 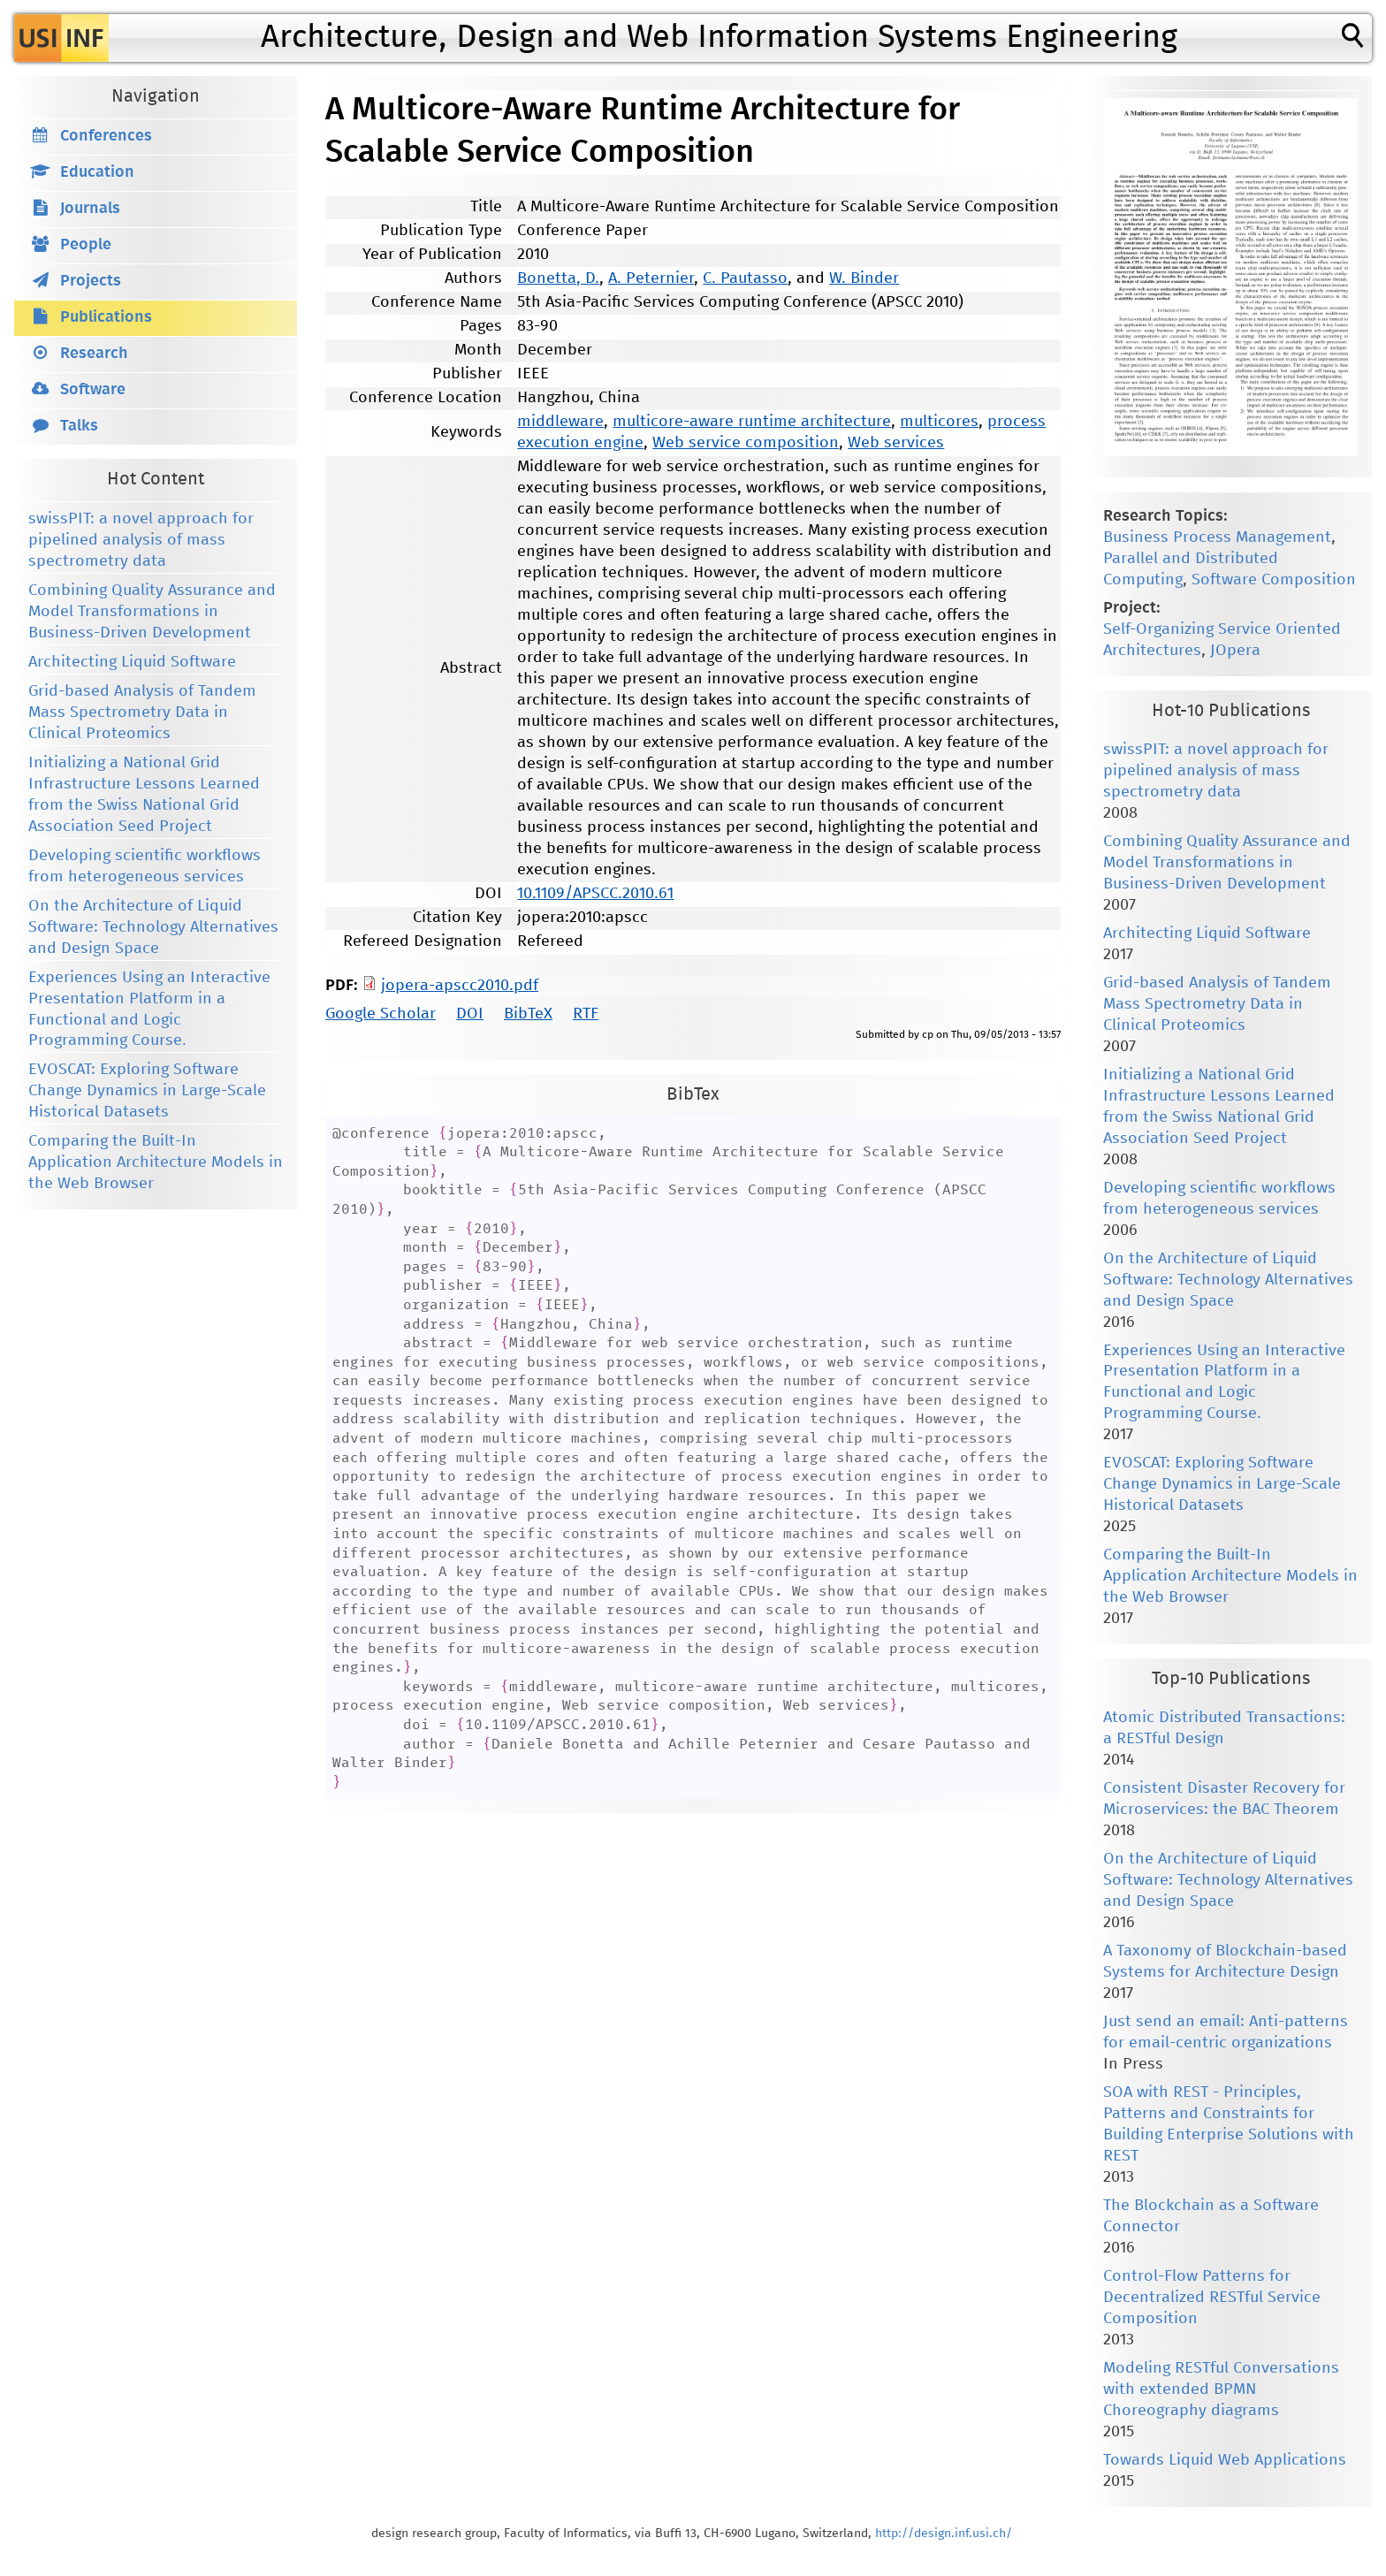 I want to click on JOpera, so click(x=1235, y=651).